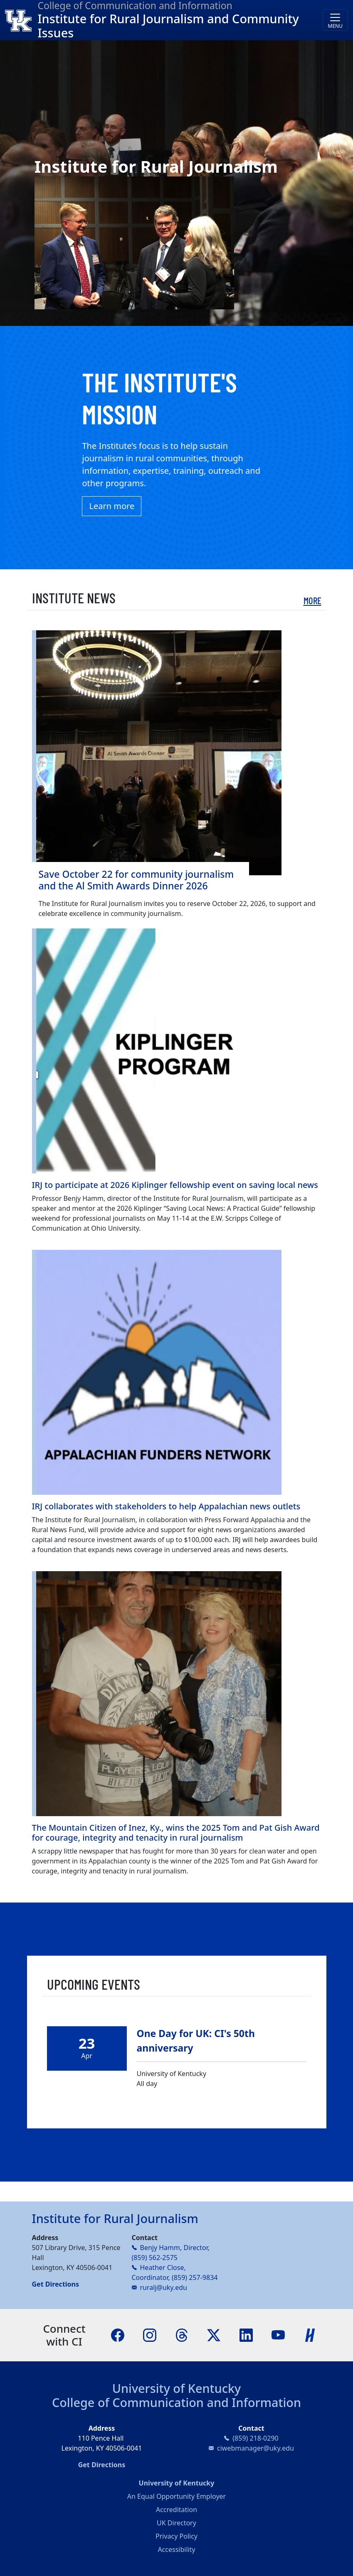 The width and height of the screenshot is (353, 2576). What do you see at coordinates (278, 2334) in the screenshot?
I see `[YouTube]` at bounding box center [278, 2334].